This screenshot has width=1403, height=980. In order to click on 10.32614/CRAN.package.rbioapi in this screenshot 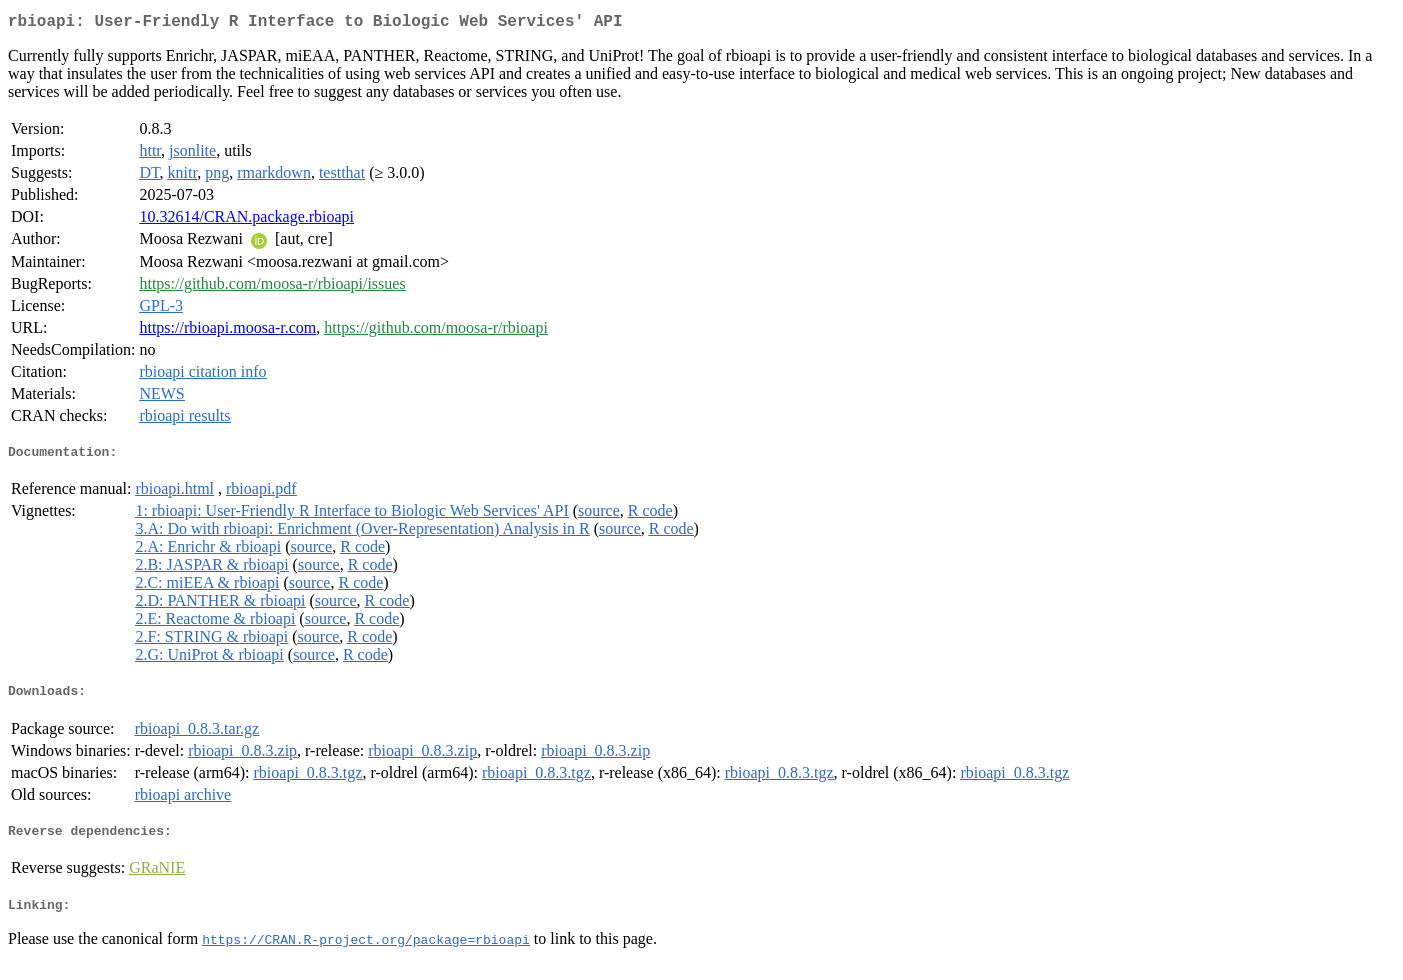, I will do `click(246, 220)`.